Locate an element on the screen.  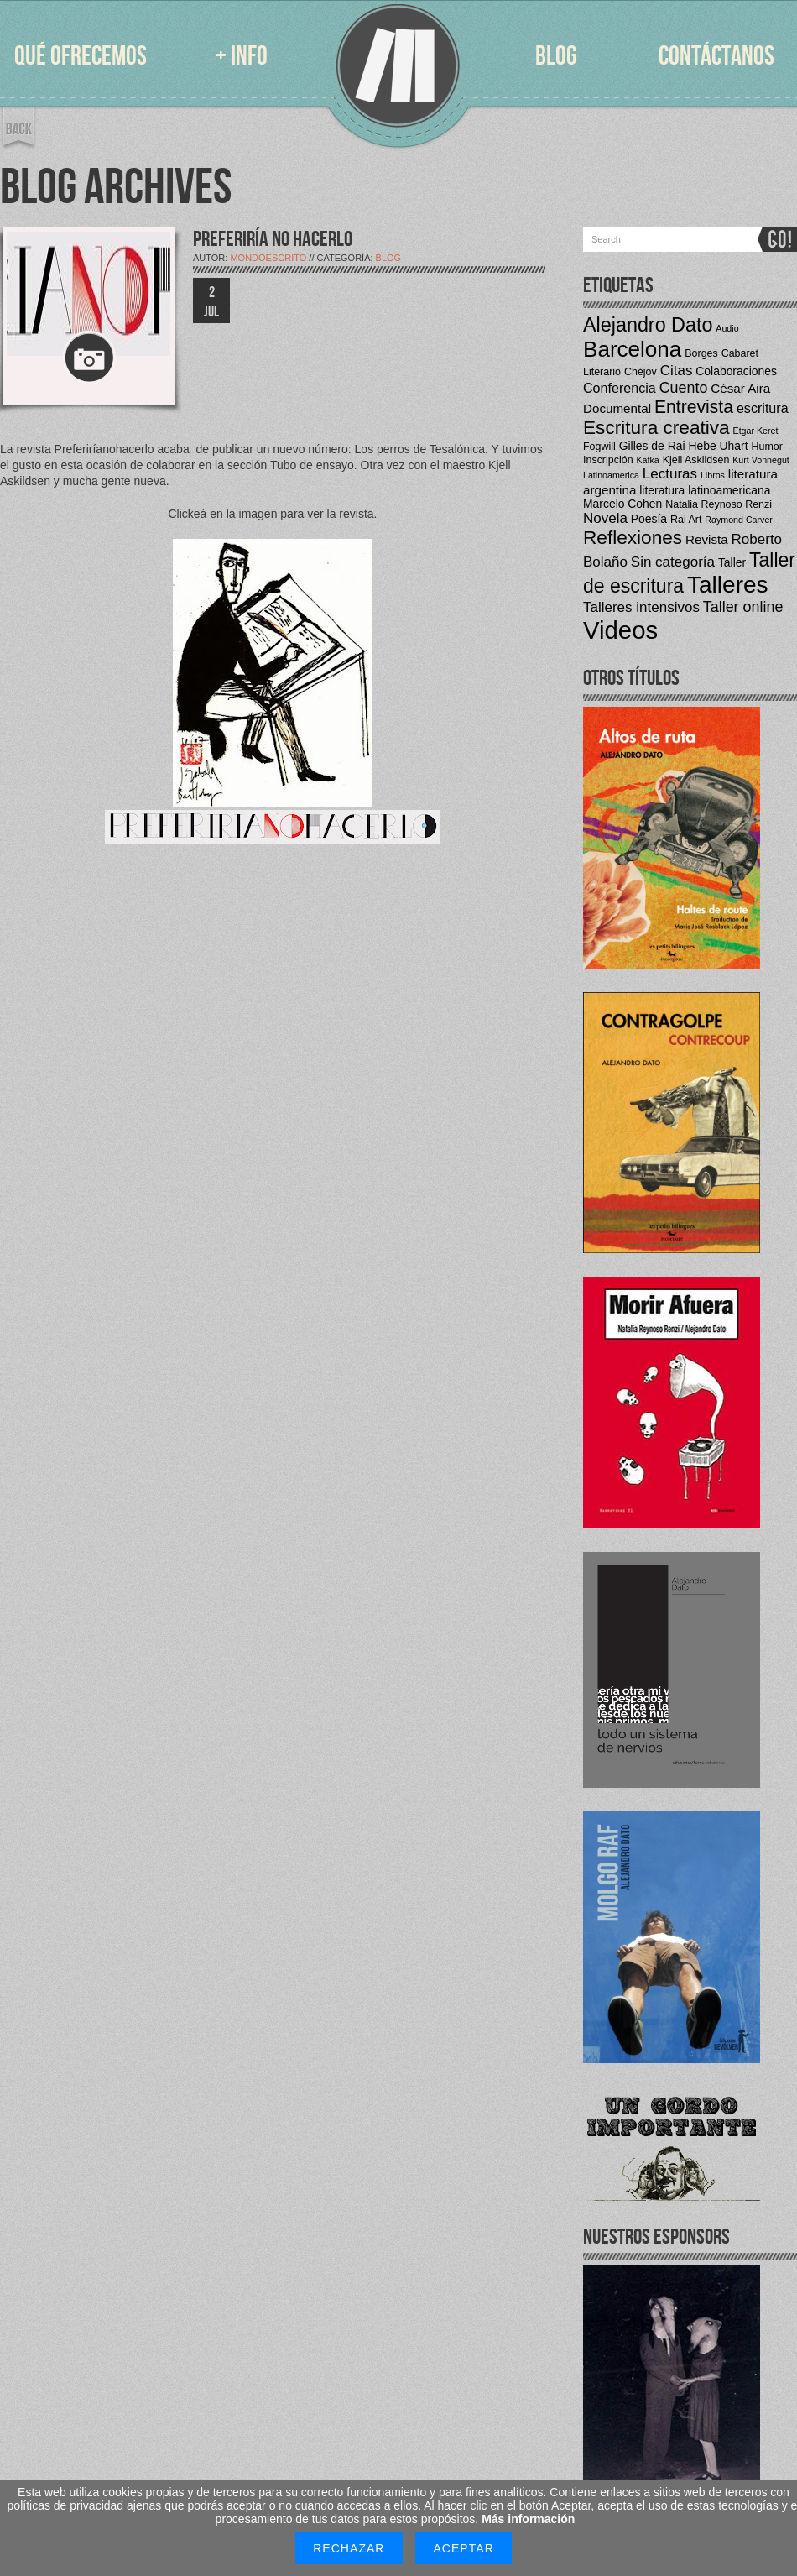
2 JUL is located at coordinates (211, 302).